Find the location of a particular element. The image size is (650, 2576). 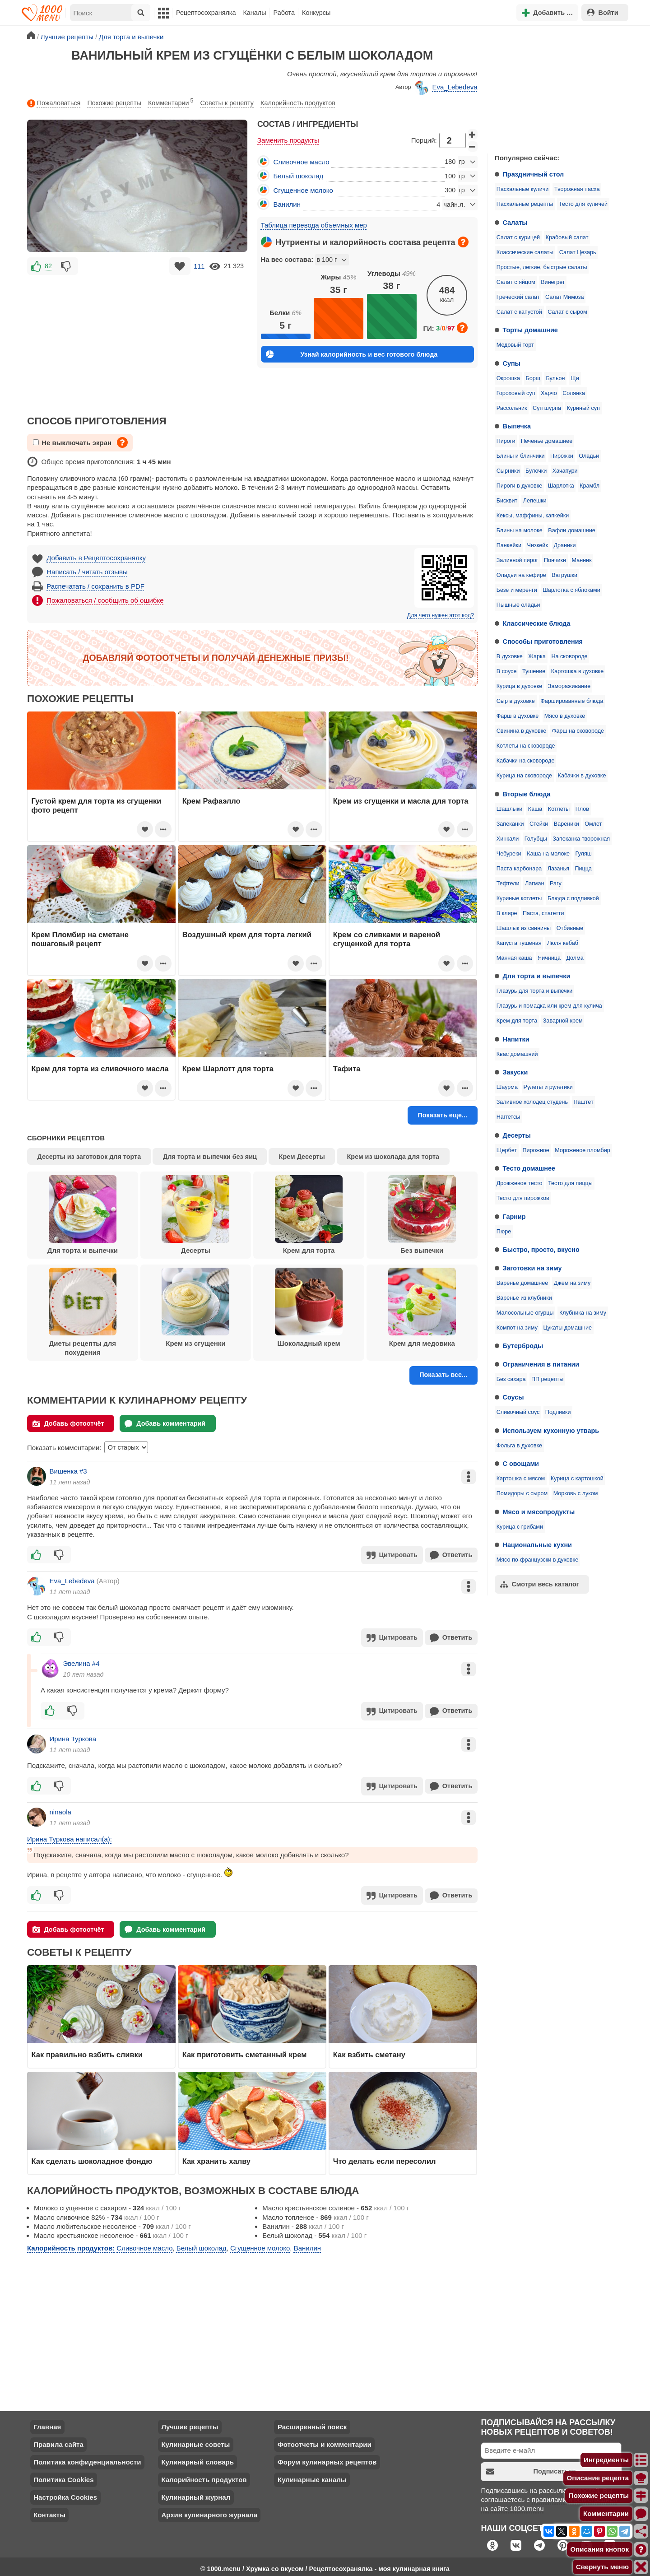

Крем для торта из сливочного масла is located at coordinates (100, 1069).